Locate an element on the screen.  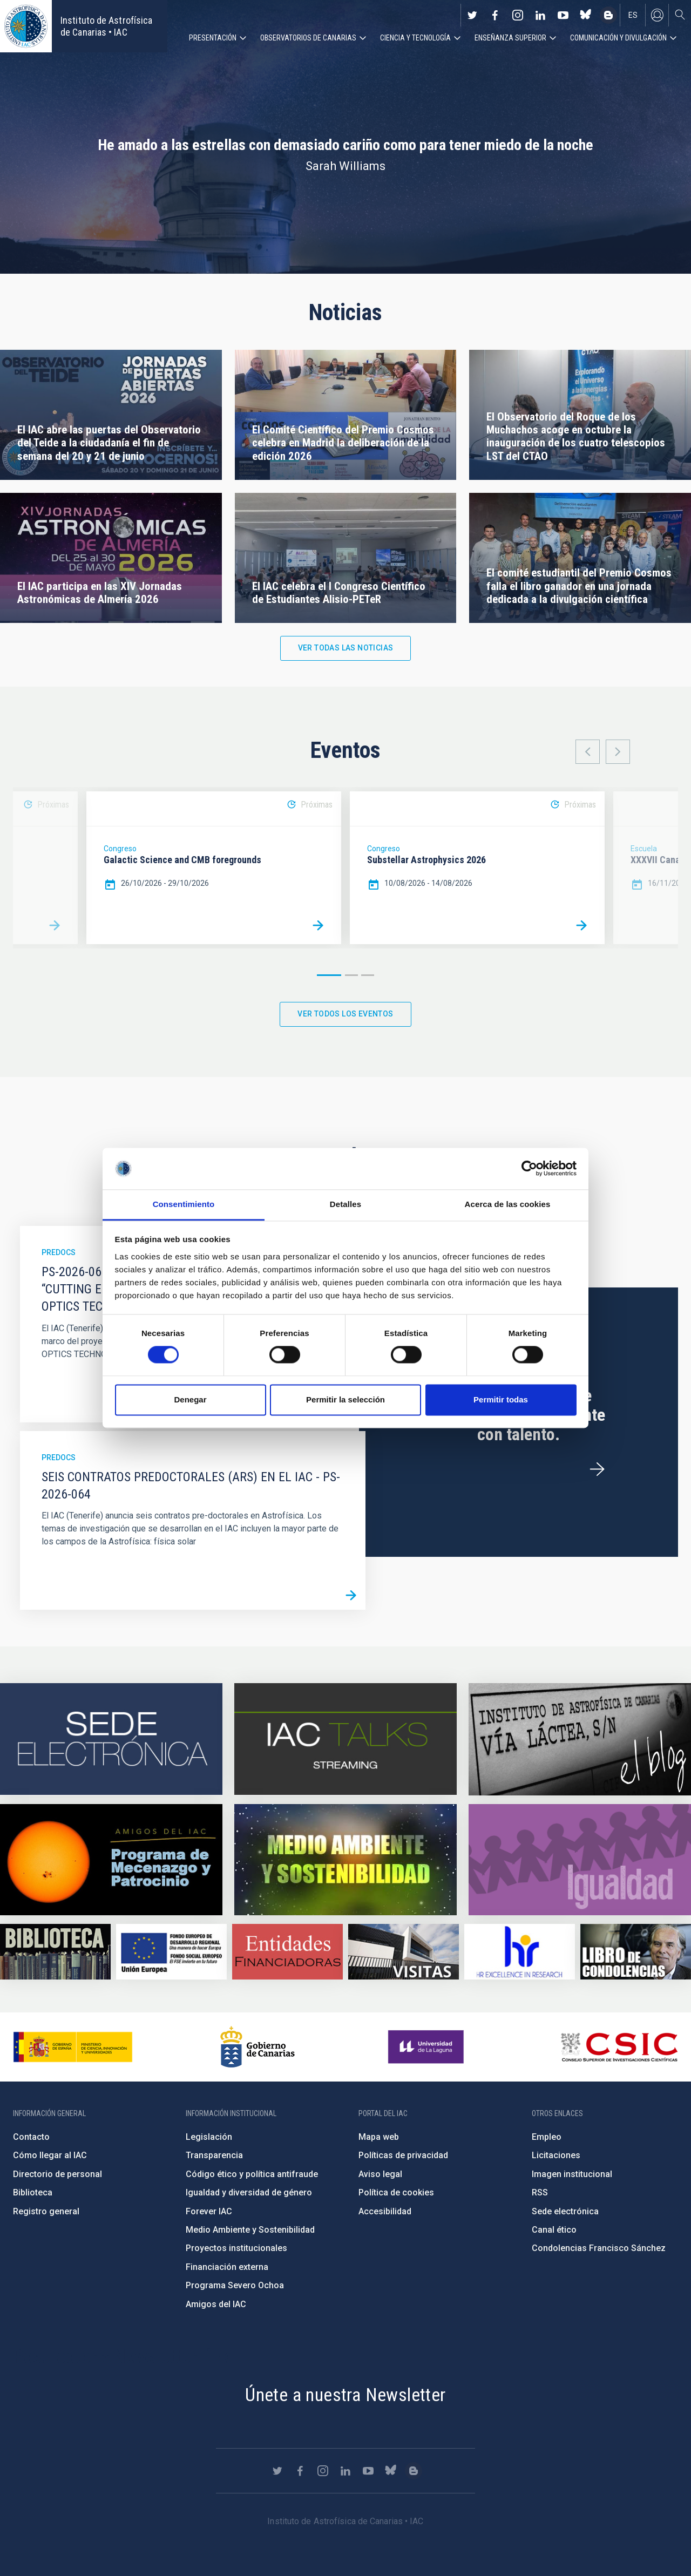
1 [button] is located at coordinates (329, 975).